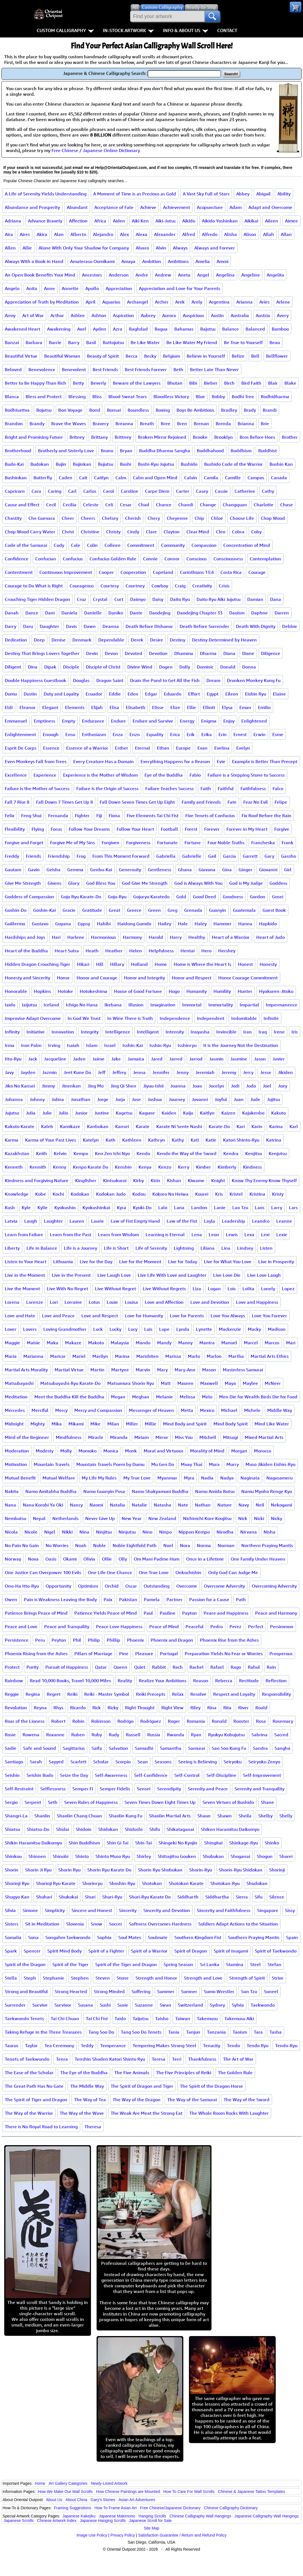 This screenshot has width=303, height=2576. I want to click on Jodi, so click(235, 1086).